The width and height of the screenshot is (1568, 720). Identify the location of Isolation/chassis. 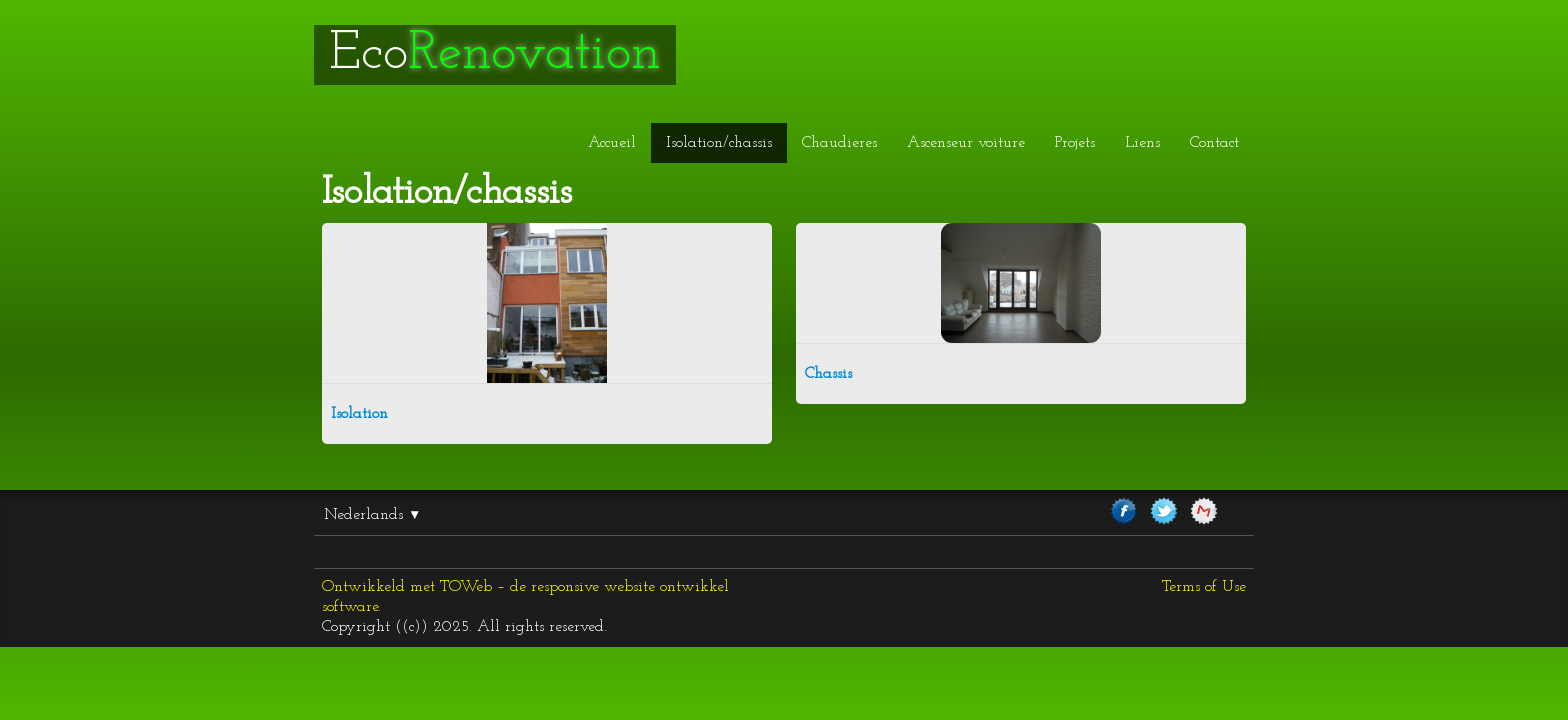
(719, 143).